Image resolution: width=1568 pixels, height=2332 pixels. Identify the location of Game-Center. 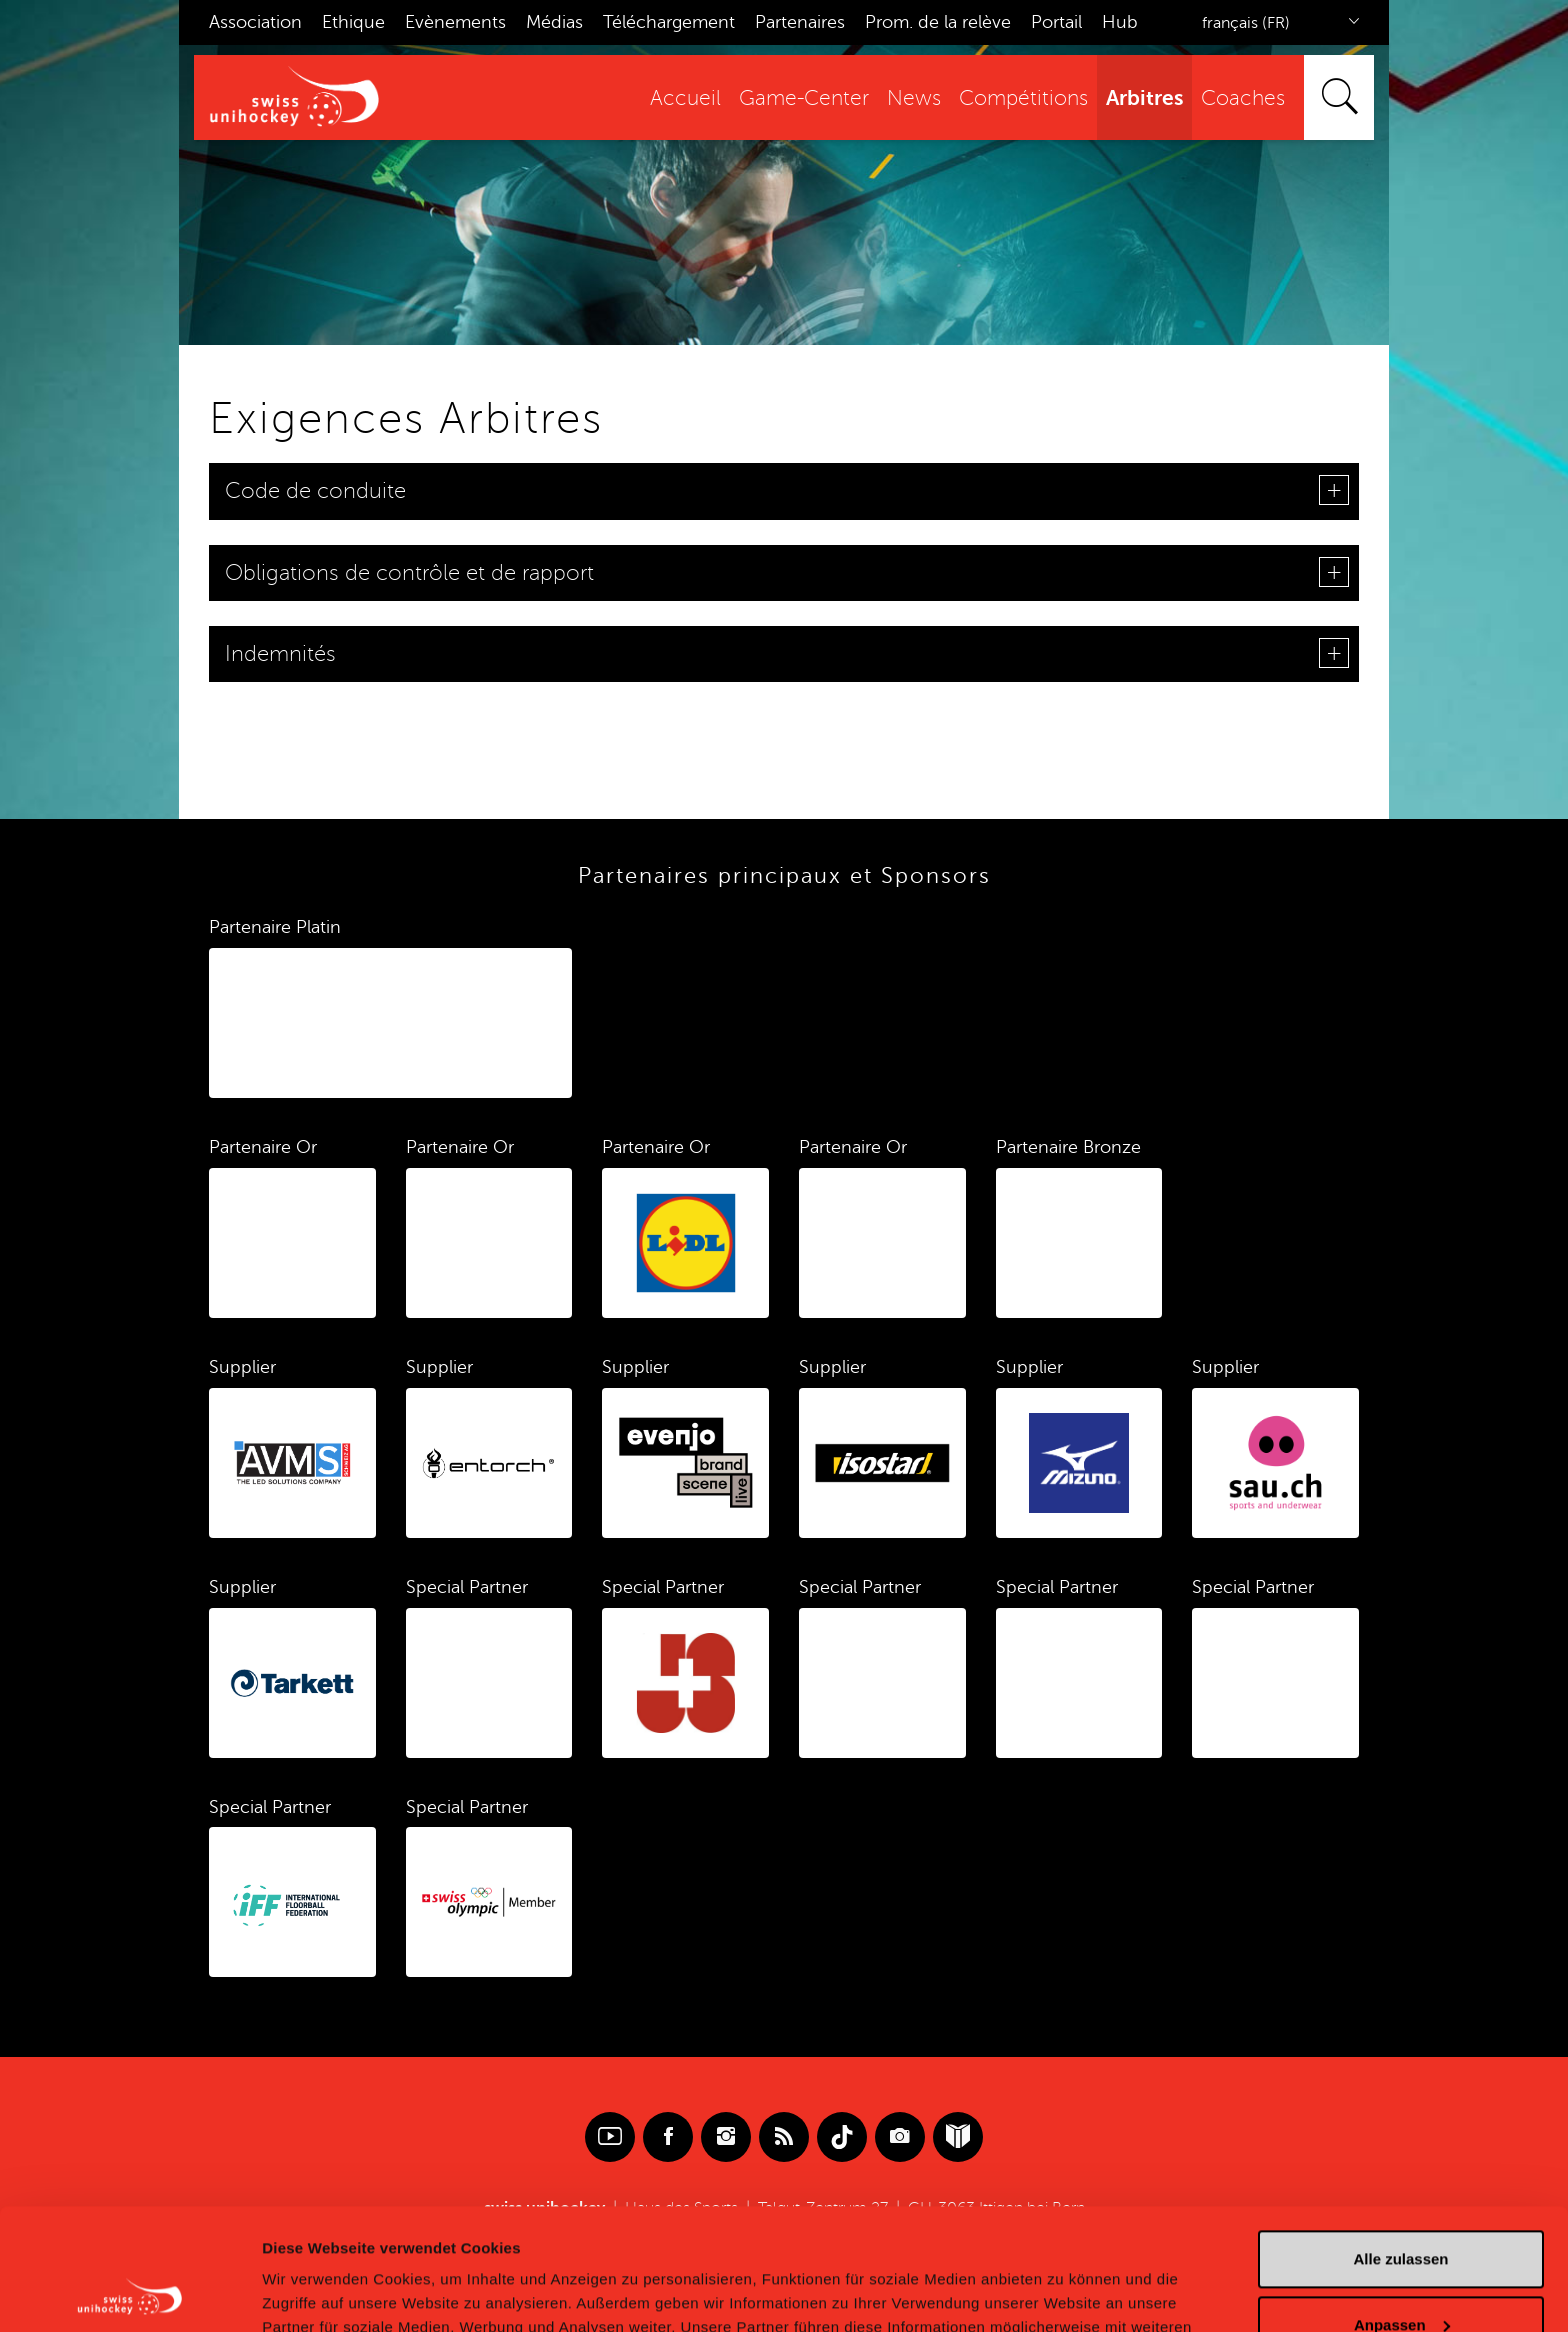
(804, 98).